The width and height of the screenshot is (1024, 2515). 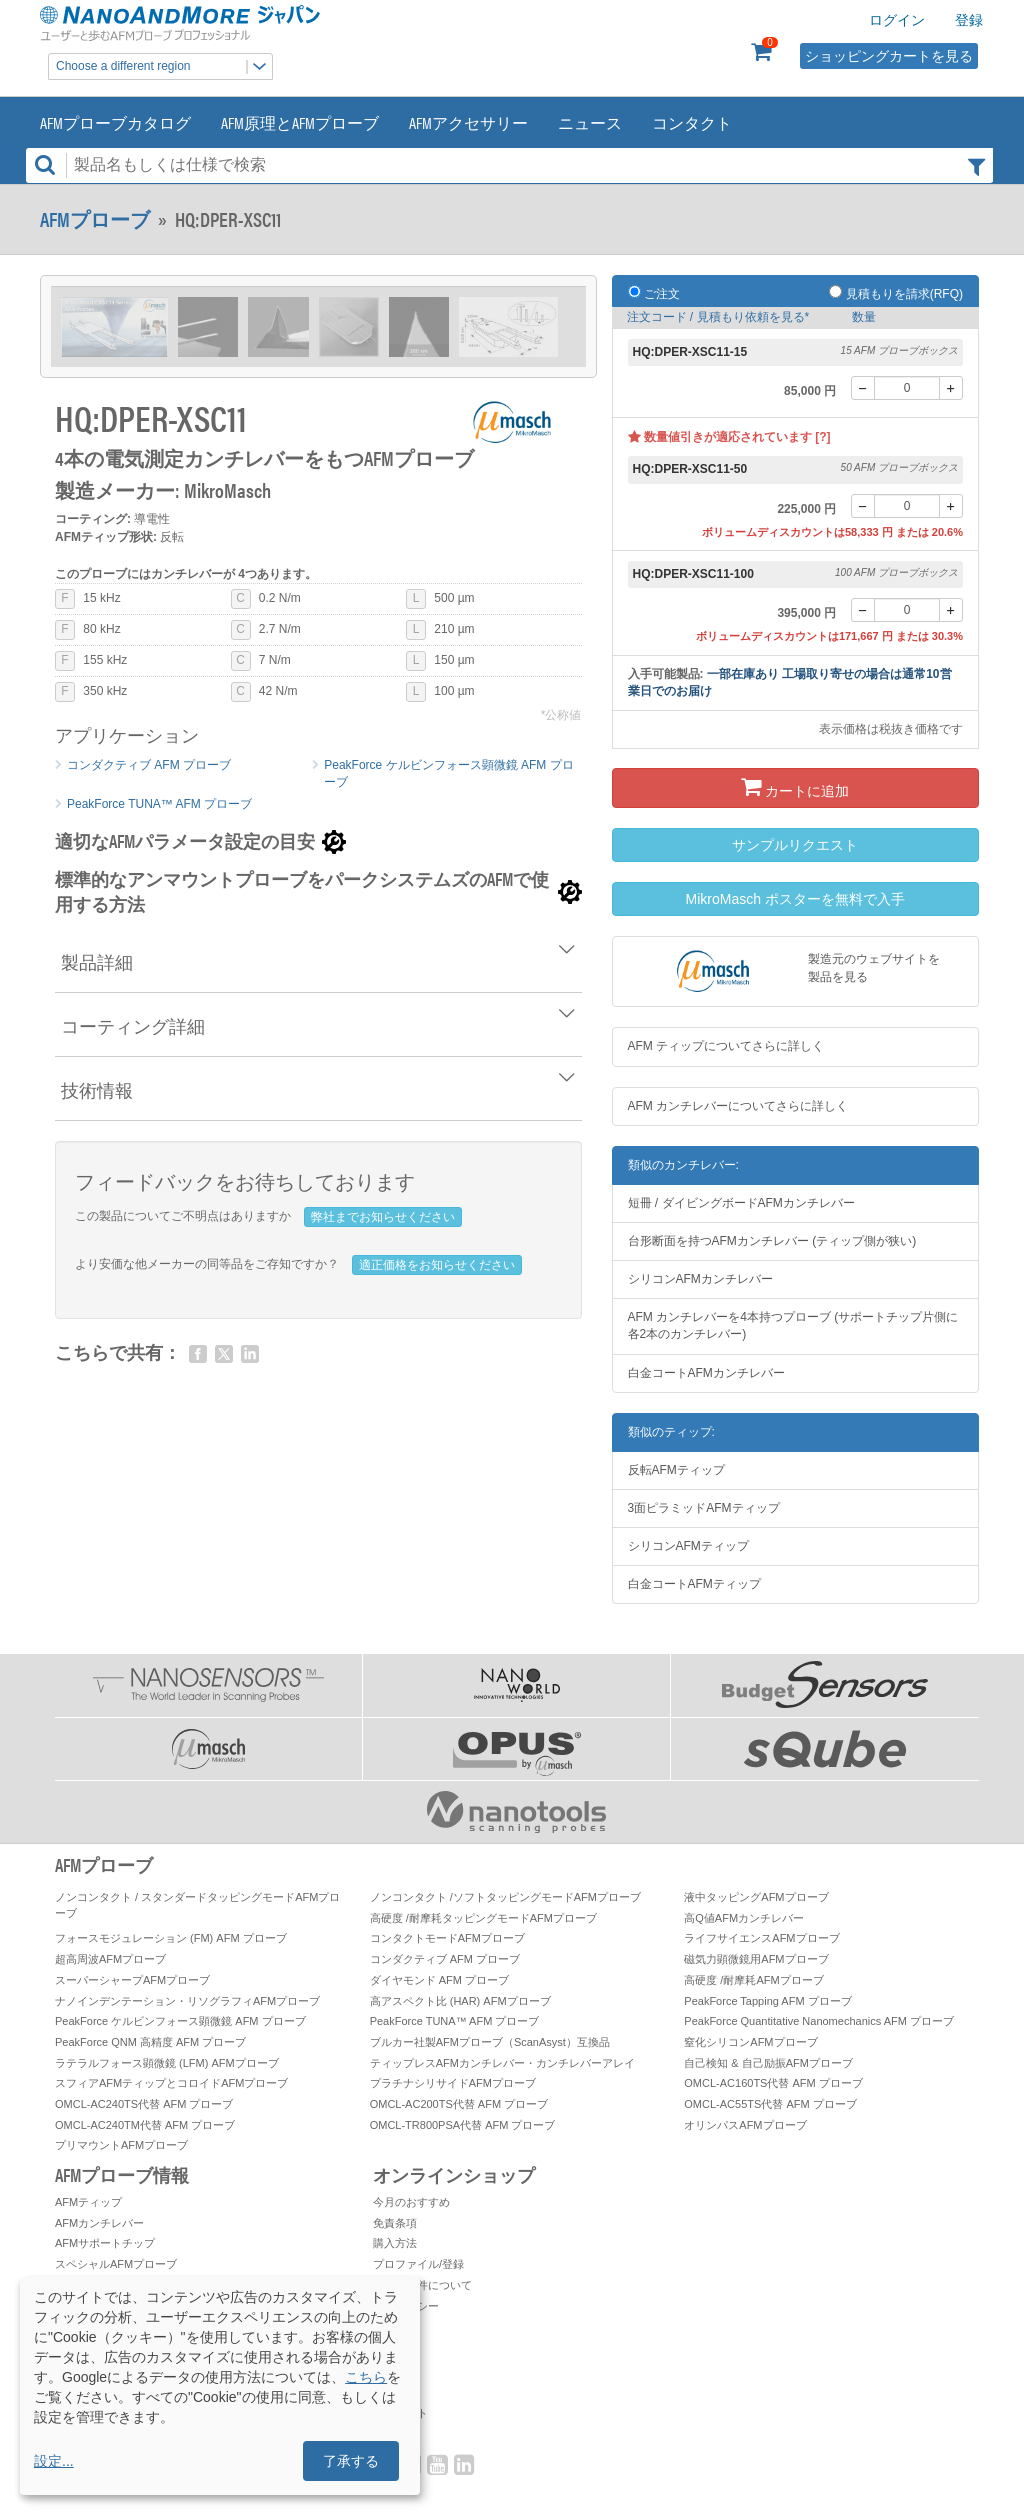 What do you see at coordinates (121, 2145) in the screenshot?
I see `プリマウントAFMプローブ` at bounding box center [121, 2145].